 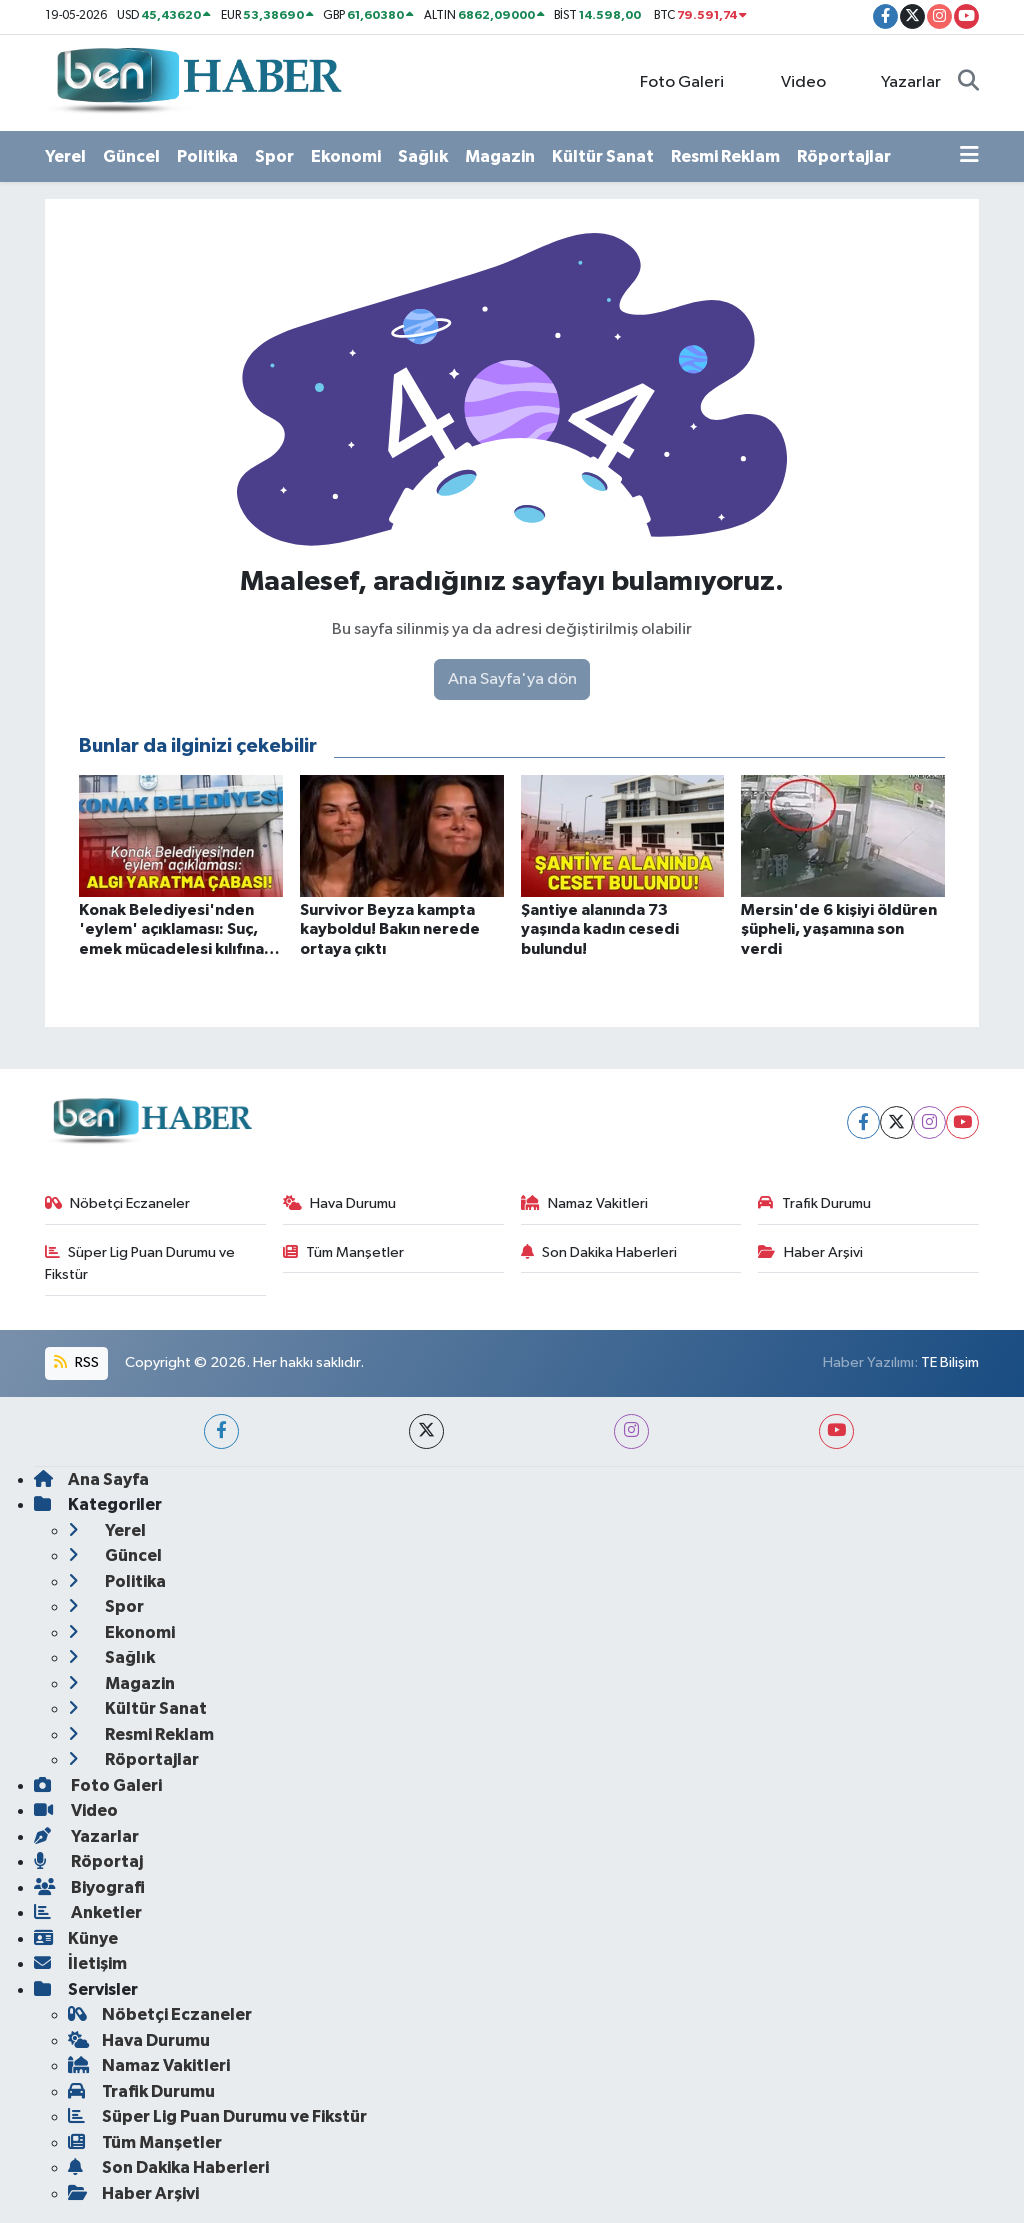 What do you see at coordinates (91, 1479) in the screenshot?
I see `Ana Sayfa` at bounding box center [91, 1479].